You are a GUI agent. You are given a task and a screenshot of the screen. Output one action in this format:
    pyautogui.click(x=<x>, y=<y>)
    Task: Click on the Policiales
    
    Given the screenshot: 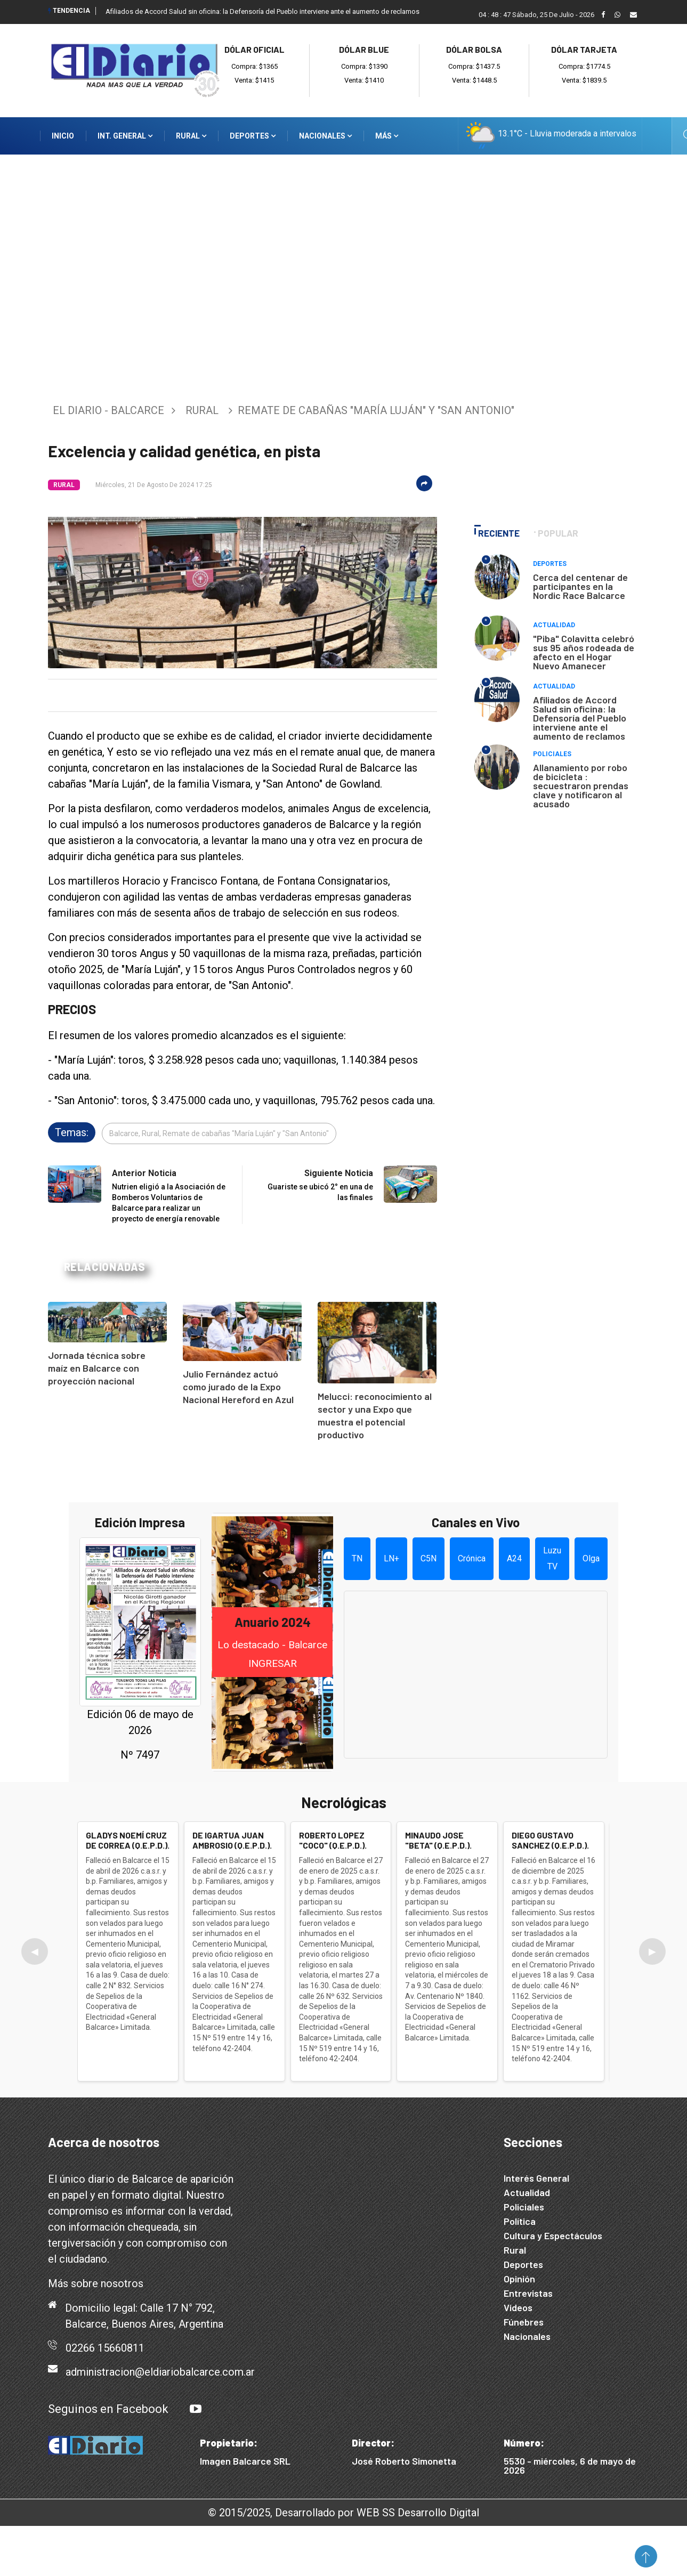 What is the action you would take?
    pyautogui.click(x=552, y=754)
    